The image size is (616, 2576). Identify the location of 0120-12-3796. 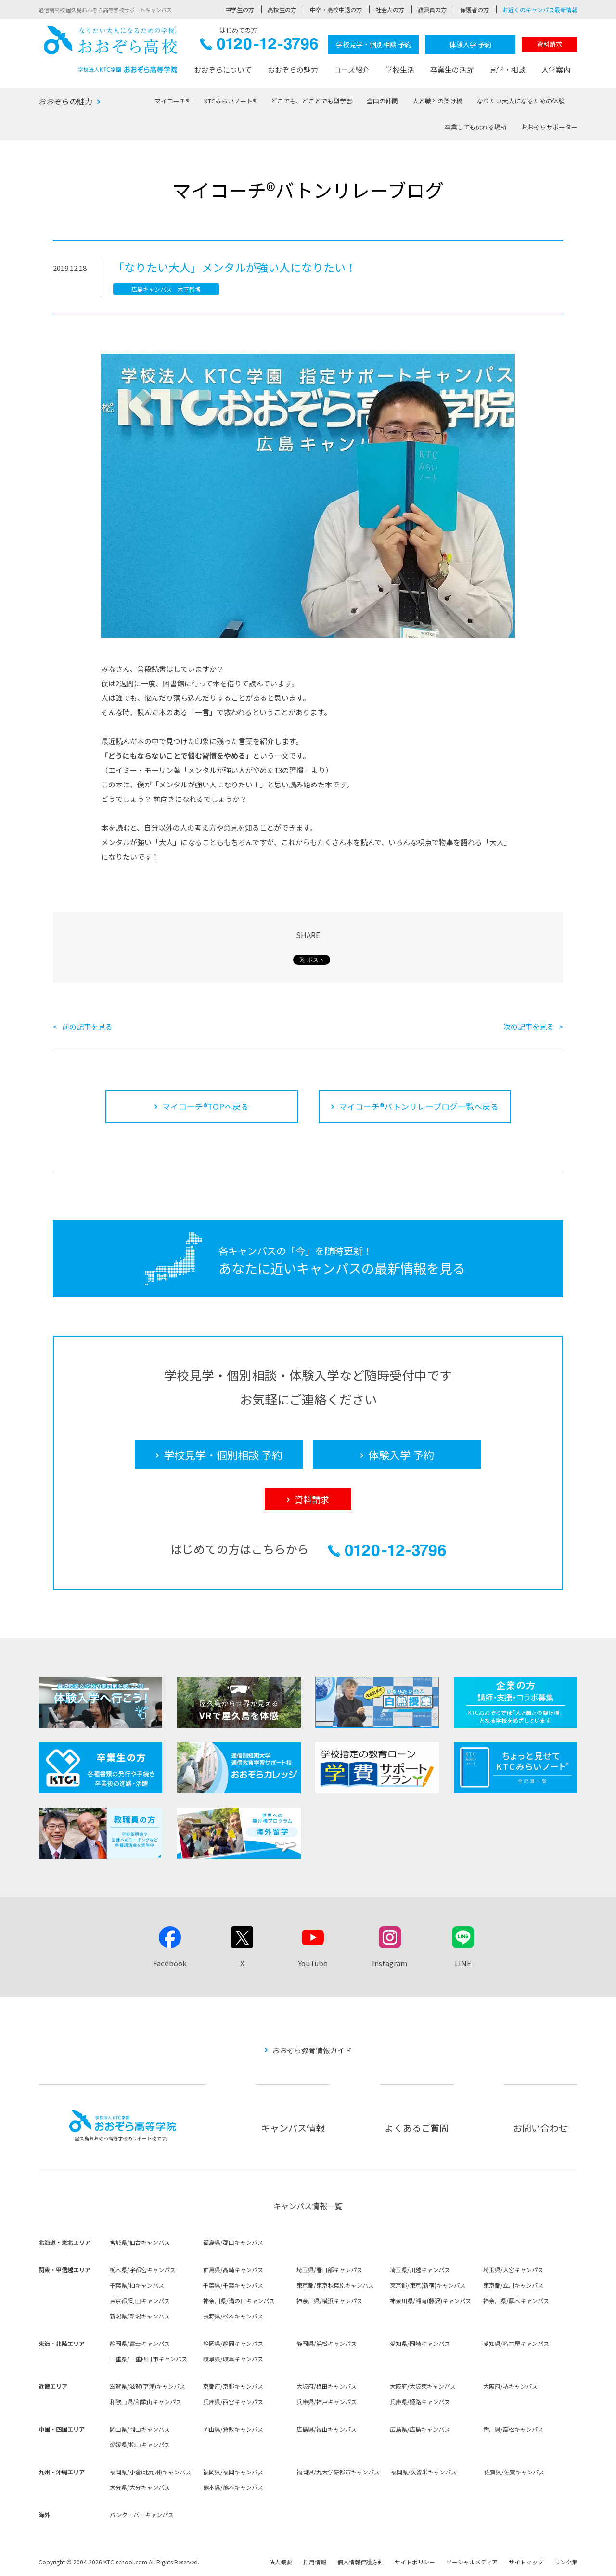
(259, 46).